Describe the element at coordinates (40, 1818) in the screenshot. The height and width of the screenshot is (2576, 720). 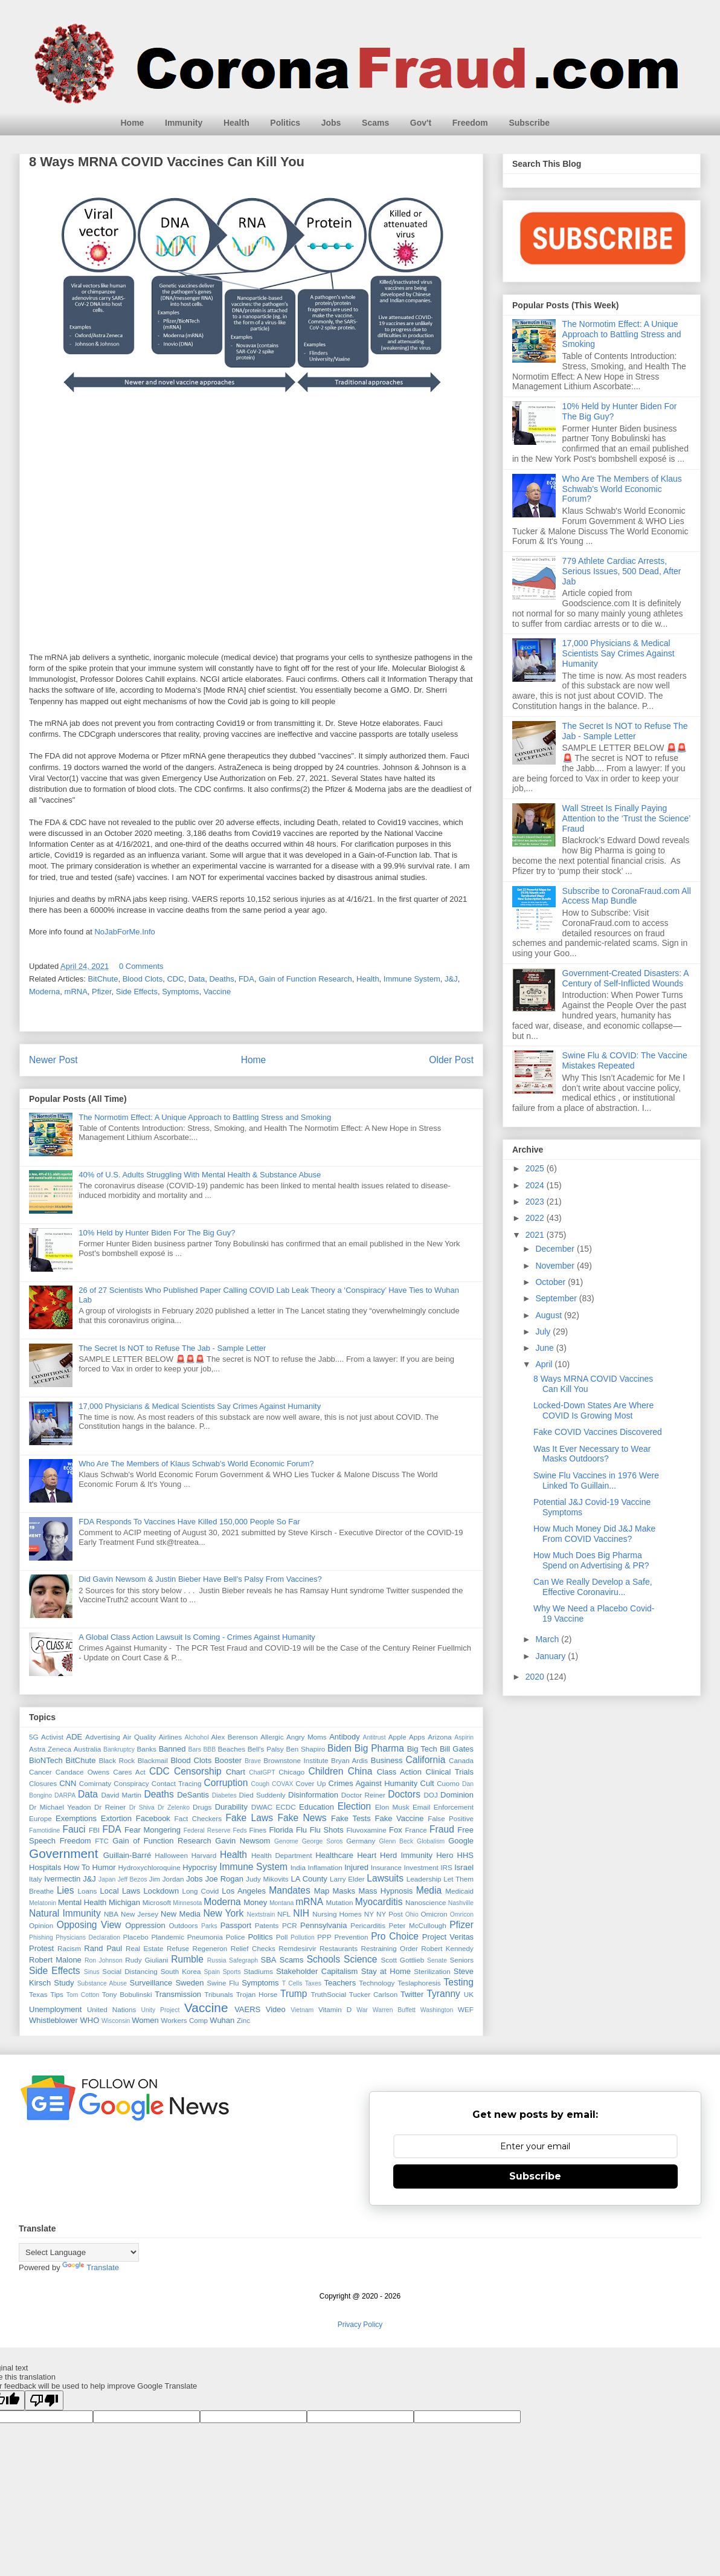
I see `Europe` at that location.